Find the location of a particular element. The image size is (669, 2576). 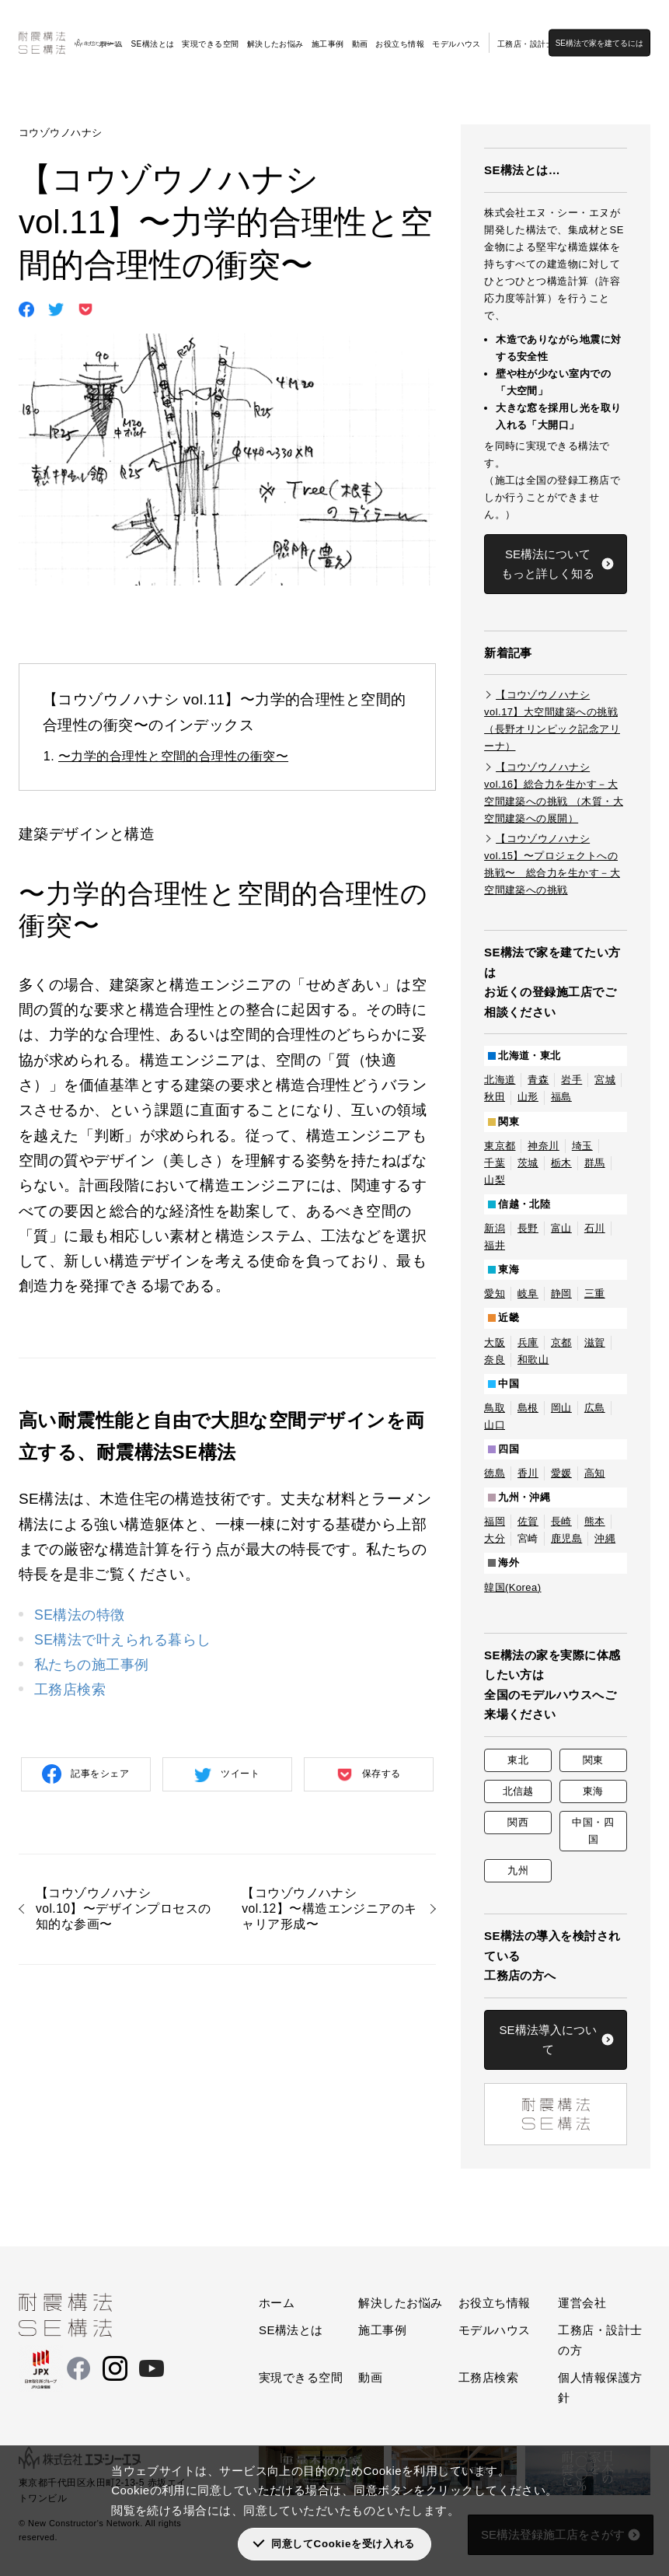

栃木 is located at coordinates (561, 1163).